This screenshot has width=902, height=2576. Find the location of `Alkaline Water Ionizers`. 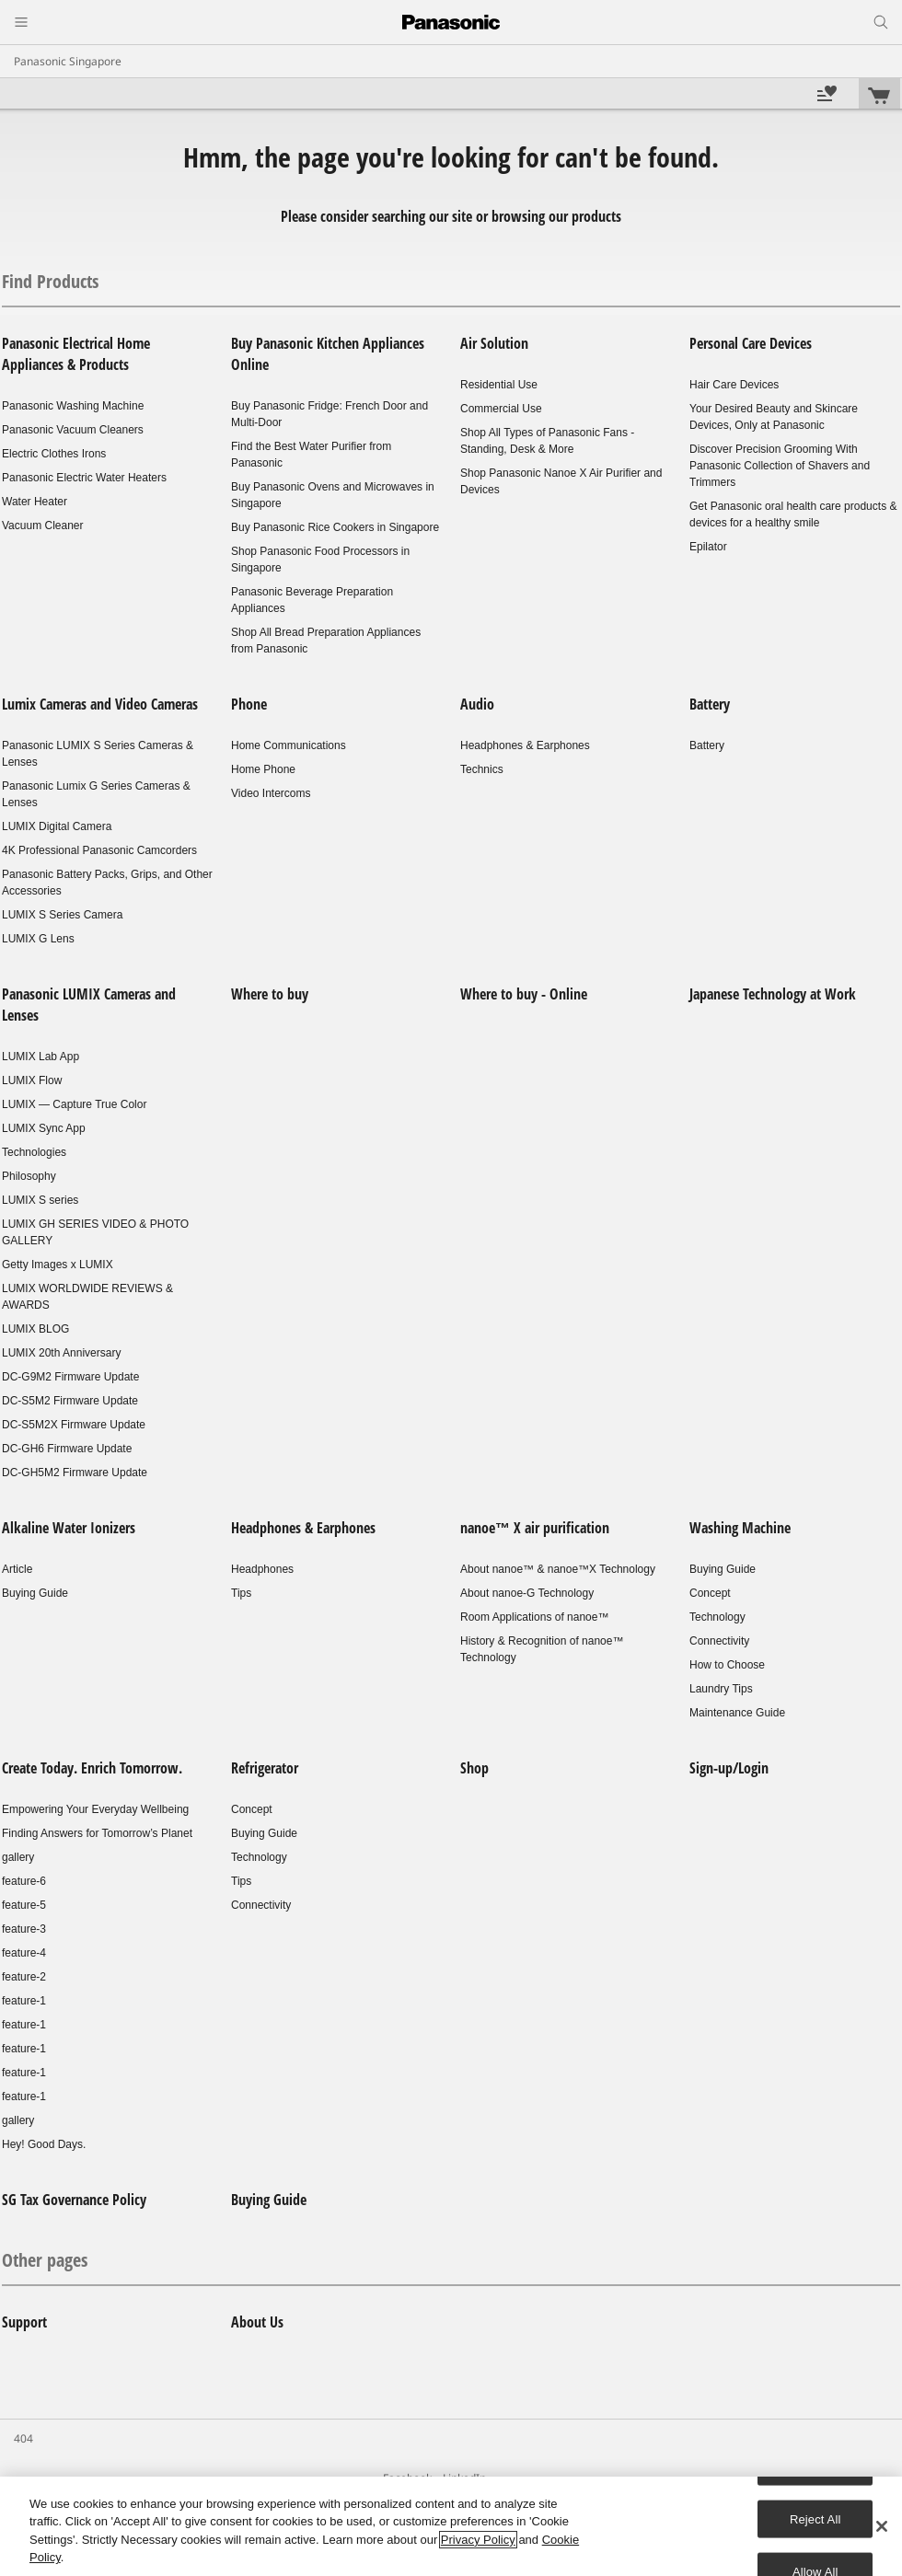

Alkaline Water Ionizers is located at coordinates (68, 1528).